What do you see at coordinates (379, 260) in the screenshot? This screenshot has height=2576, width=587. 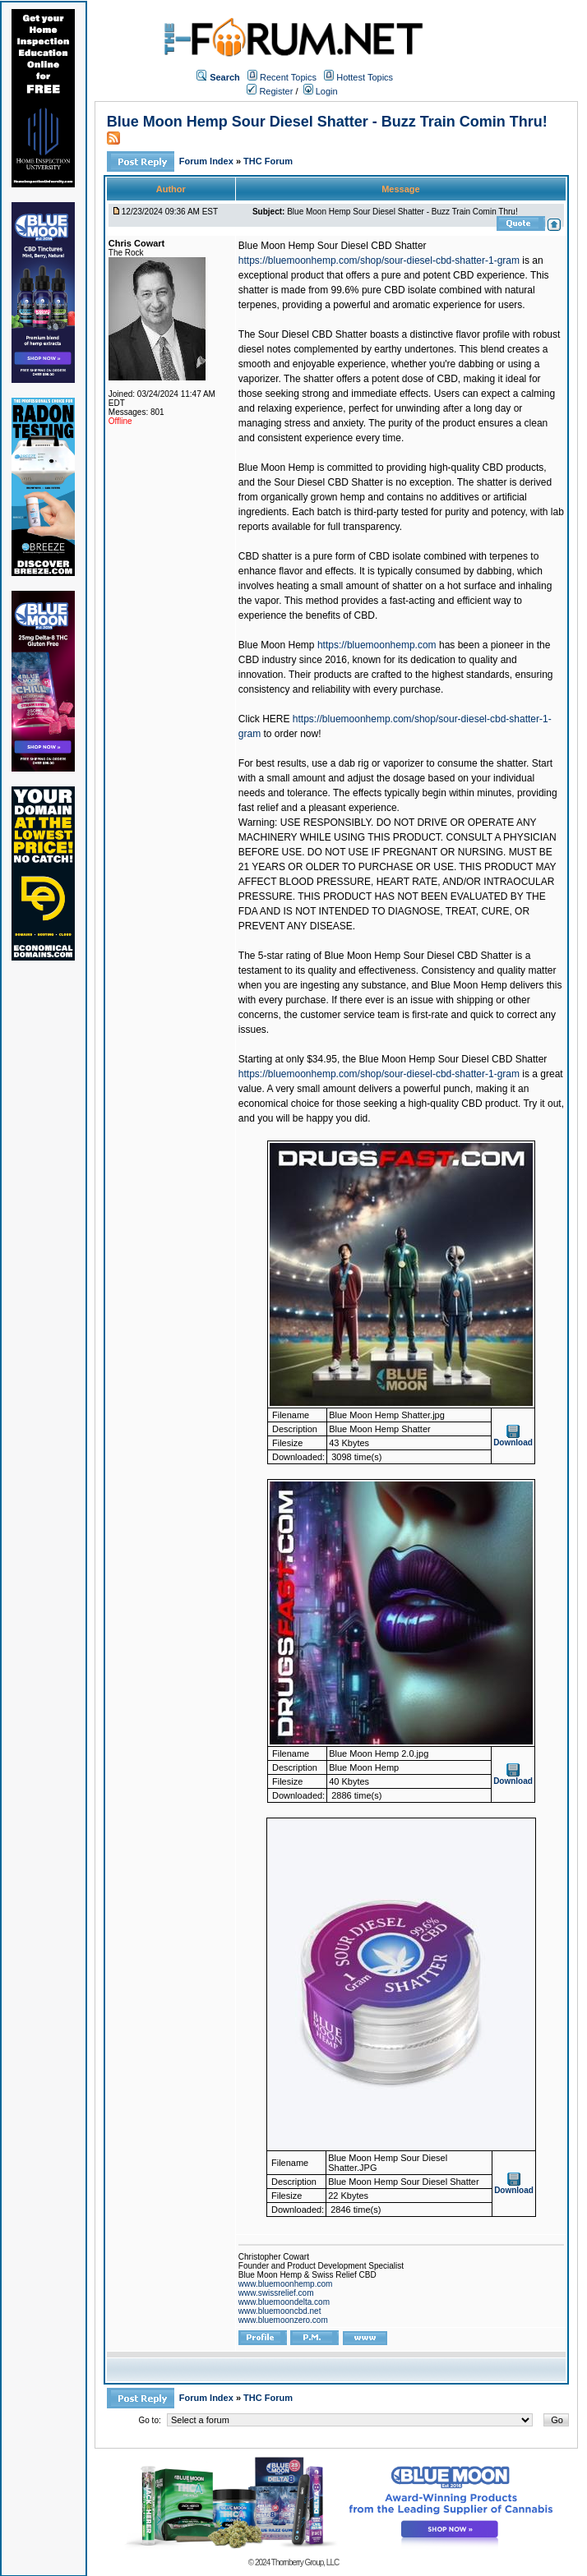 I see `https://bluemoonhemp.com/shop/sour-diesel-cbd-shatter-1-gram` at bounding box center [379, 260].